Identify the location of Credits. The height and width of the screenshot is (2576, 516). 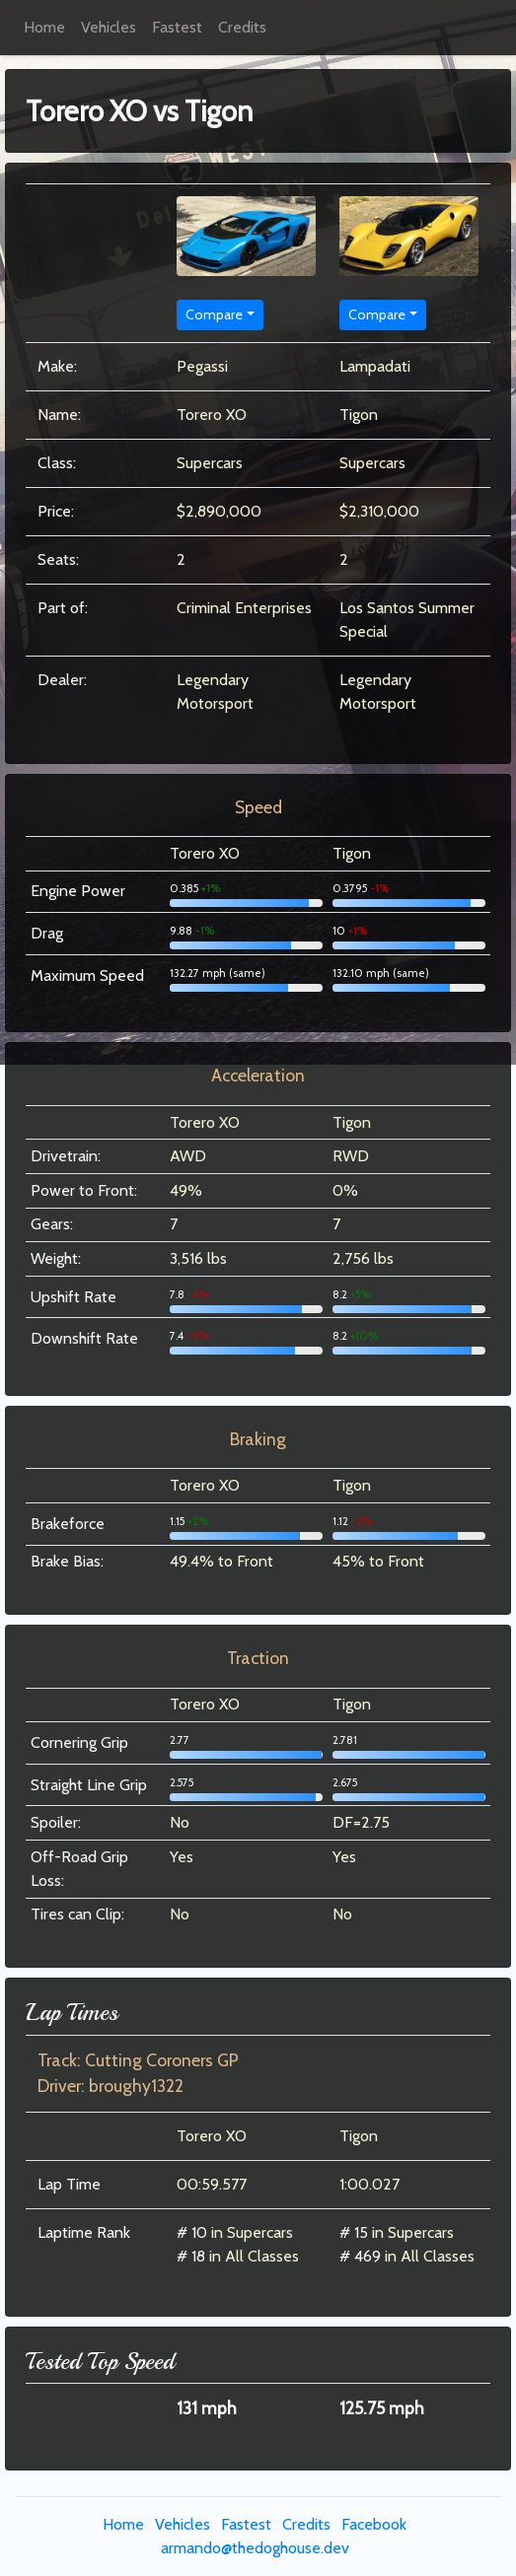
(242, 27).